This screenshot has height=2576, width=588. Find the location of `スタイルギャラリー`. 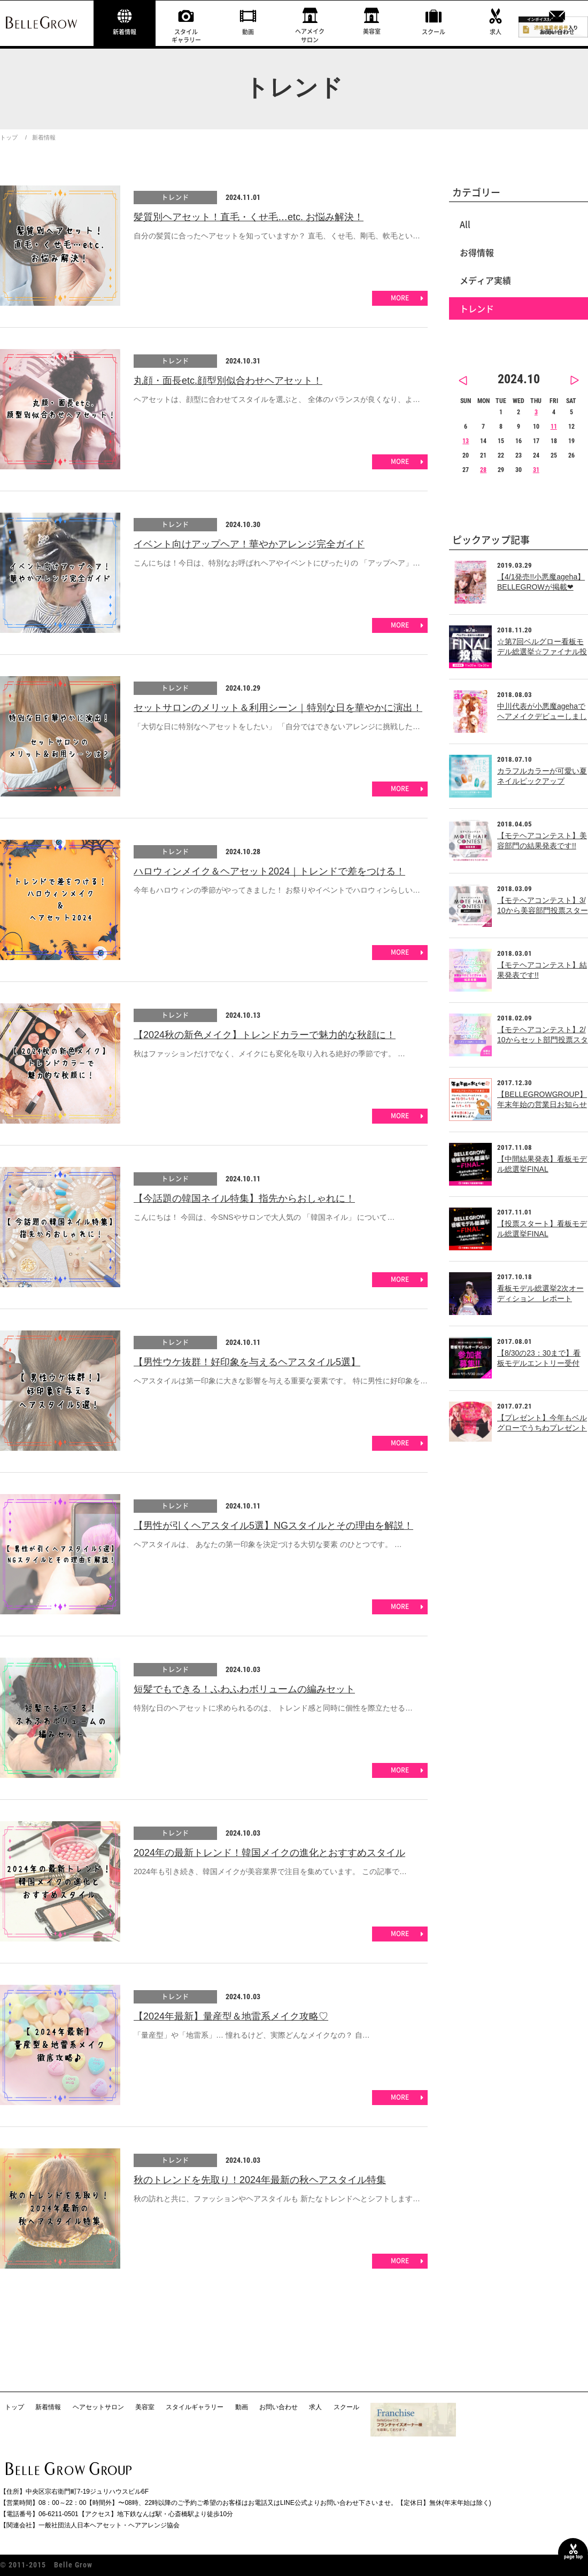

スタイルギャラリー is located at coordinates (186, 35).